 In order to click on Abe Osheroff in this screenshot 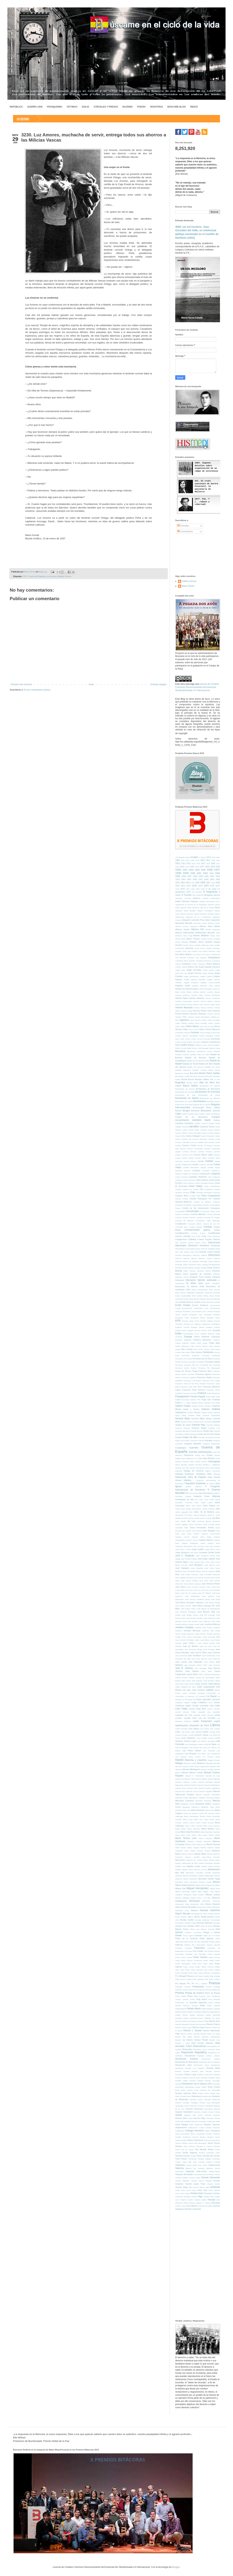, I will do `click(197, 895)`.